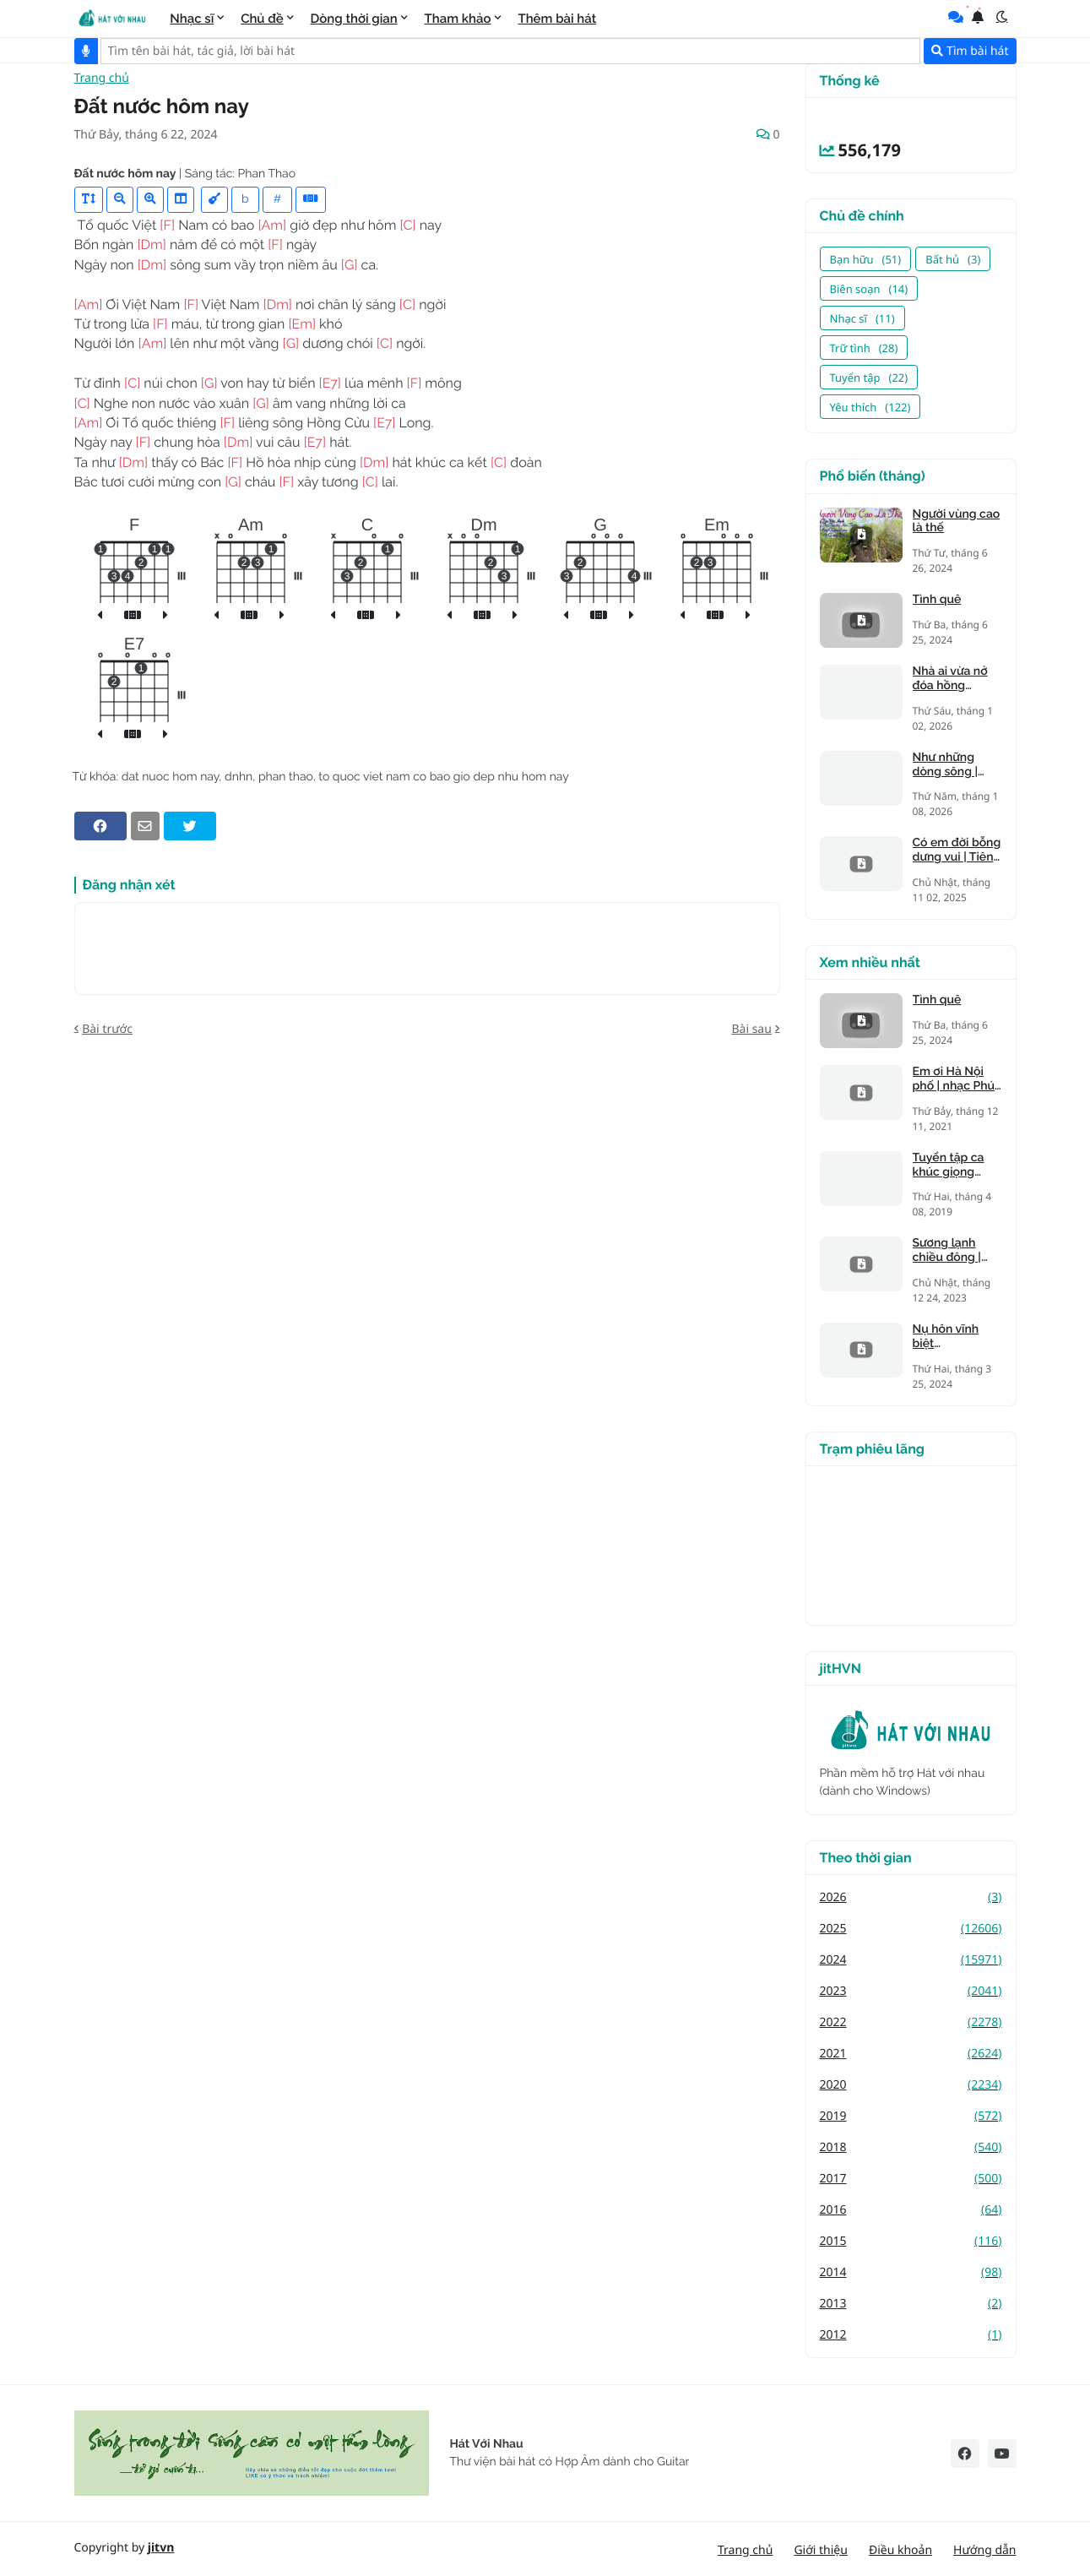  What do you see at coordinates (458, 18) in the screenshot?
I see `Tham khảo [menuitem]` at bounding box center [458, 18].